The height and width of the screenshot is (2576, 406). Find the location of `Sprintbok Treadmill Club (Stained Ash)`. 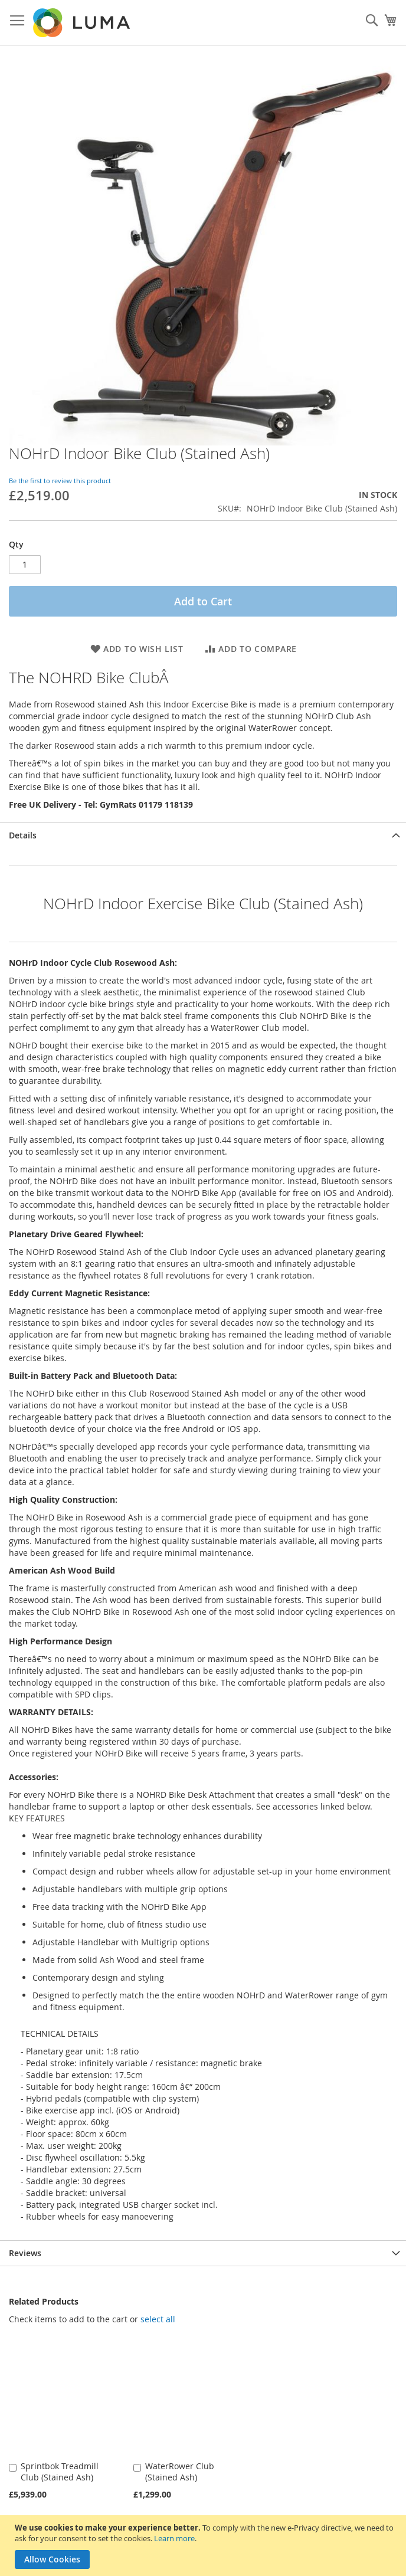

Sprintbok Treadmill Club (Stained Ash) is located at coordinates (60, 2471).